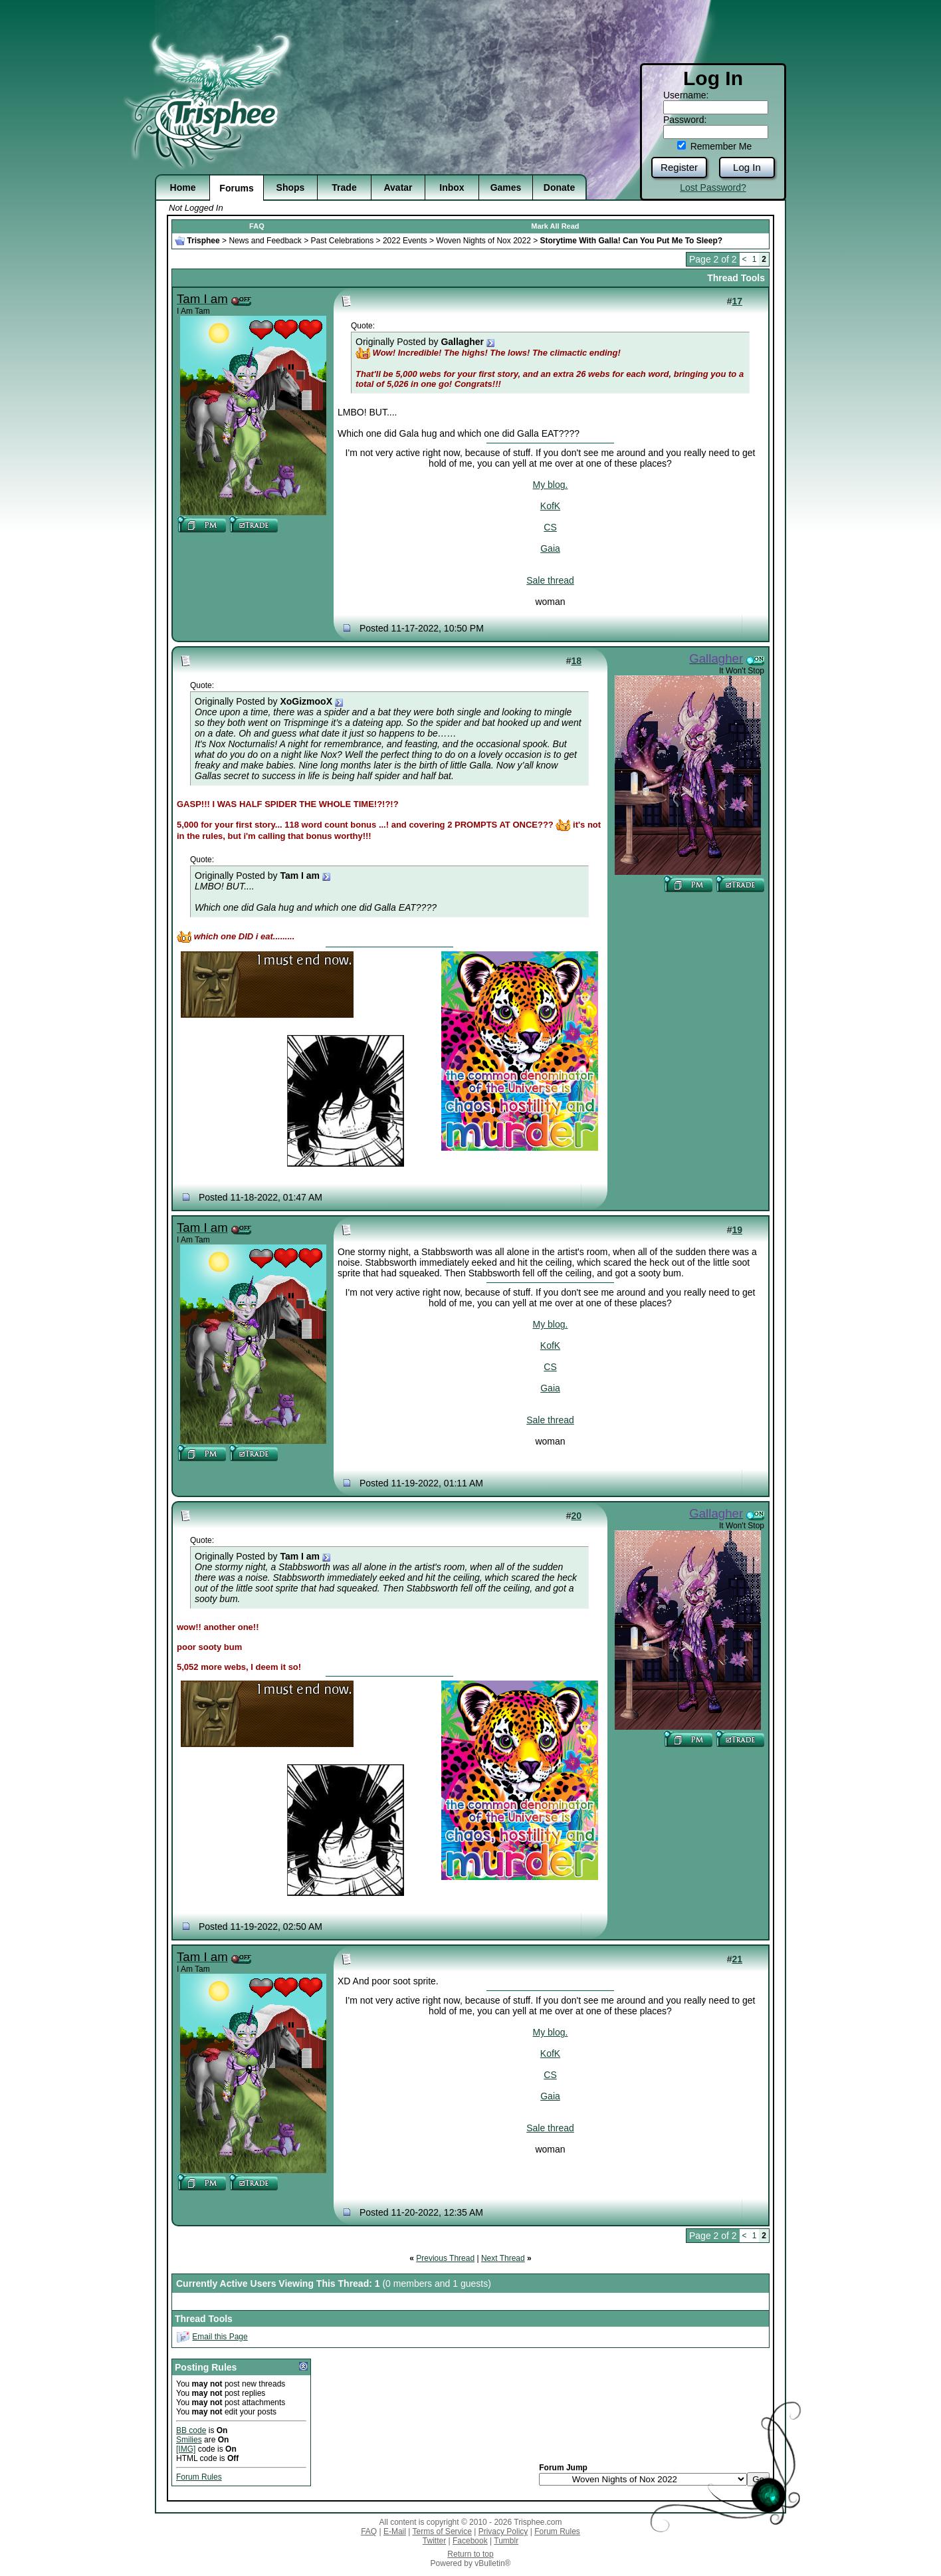 The height and width of the screenshot is (2576, 941). I want to click on FAQ, so click(256, 226).